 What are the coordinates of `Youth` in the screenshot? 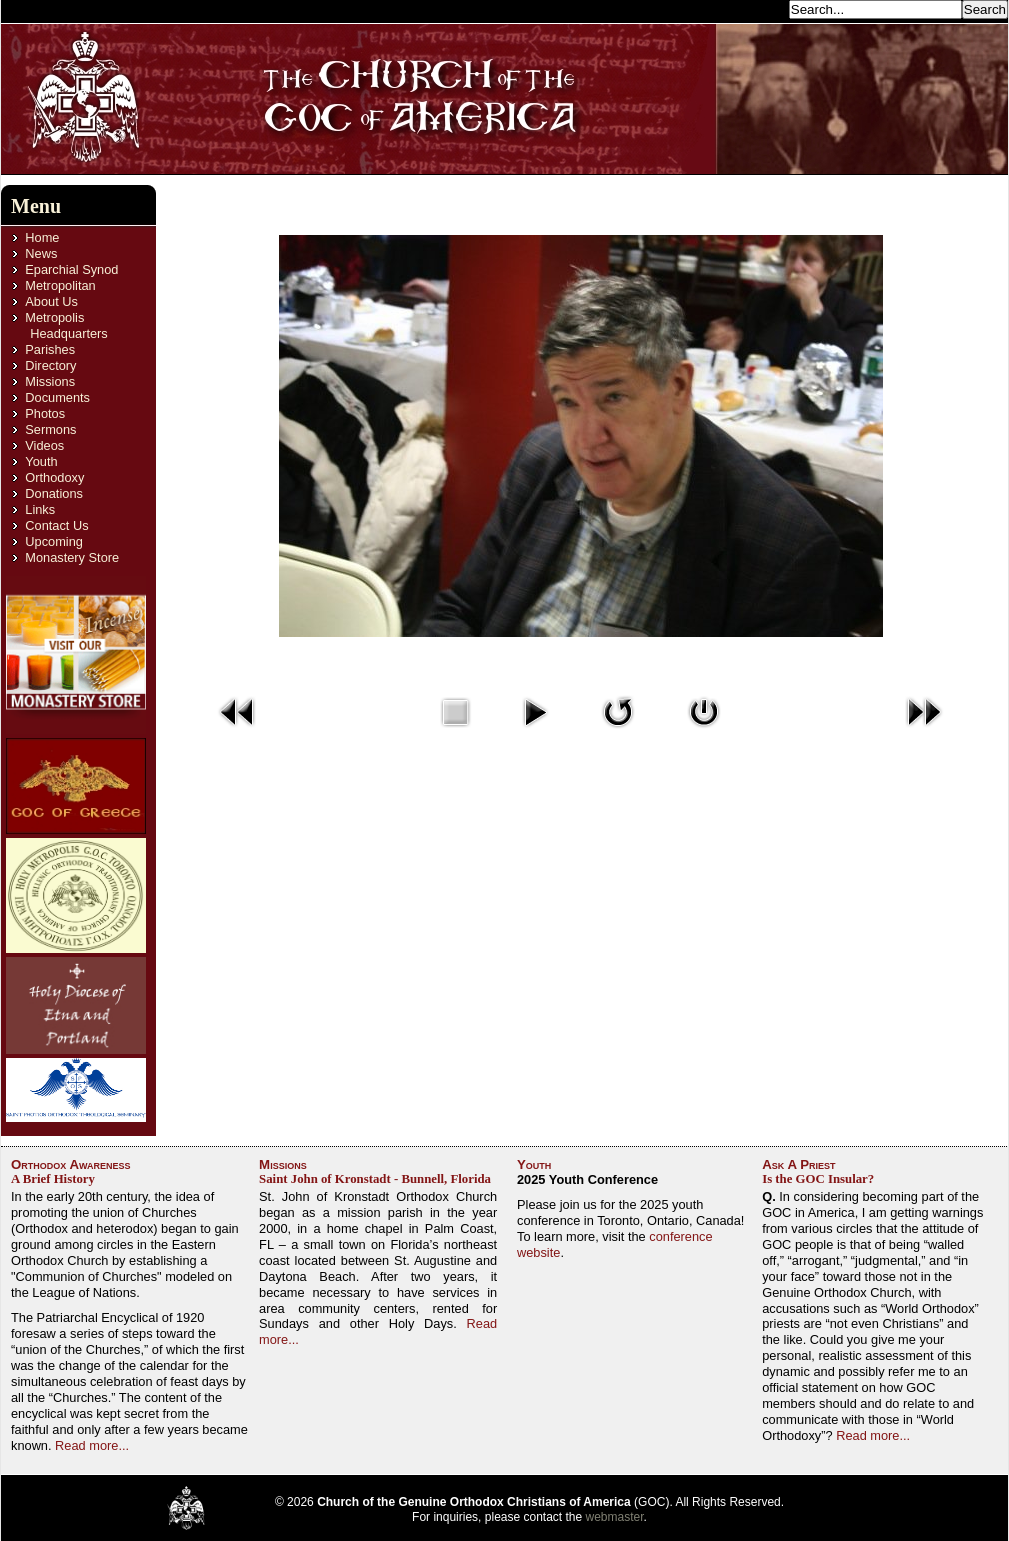 It's located at (41, 461).